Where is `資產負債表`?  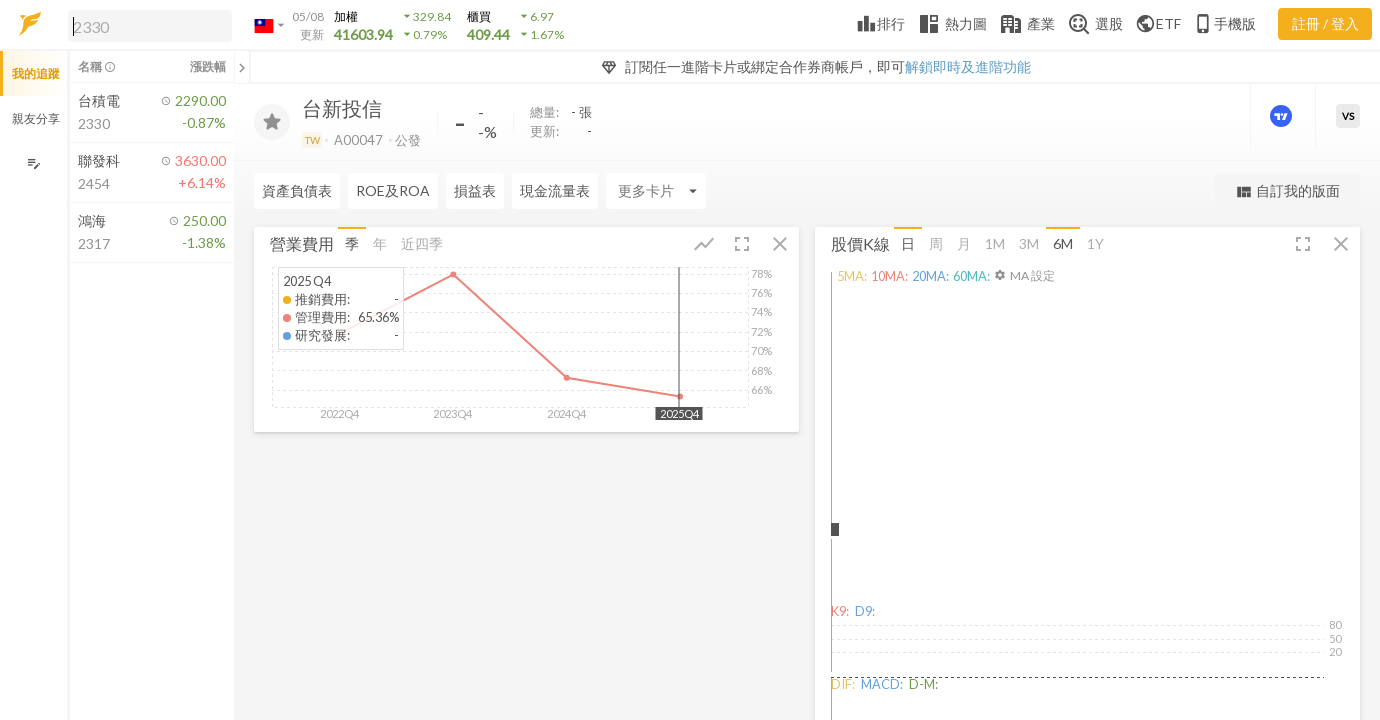 資產負債表 is located at coordinates (297, 190).